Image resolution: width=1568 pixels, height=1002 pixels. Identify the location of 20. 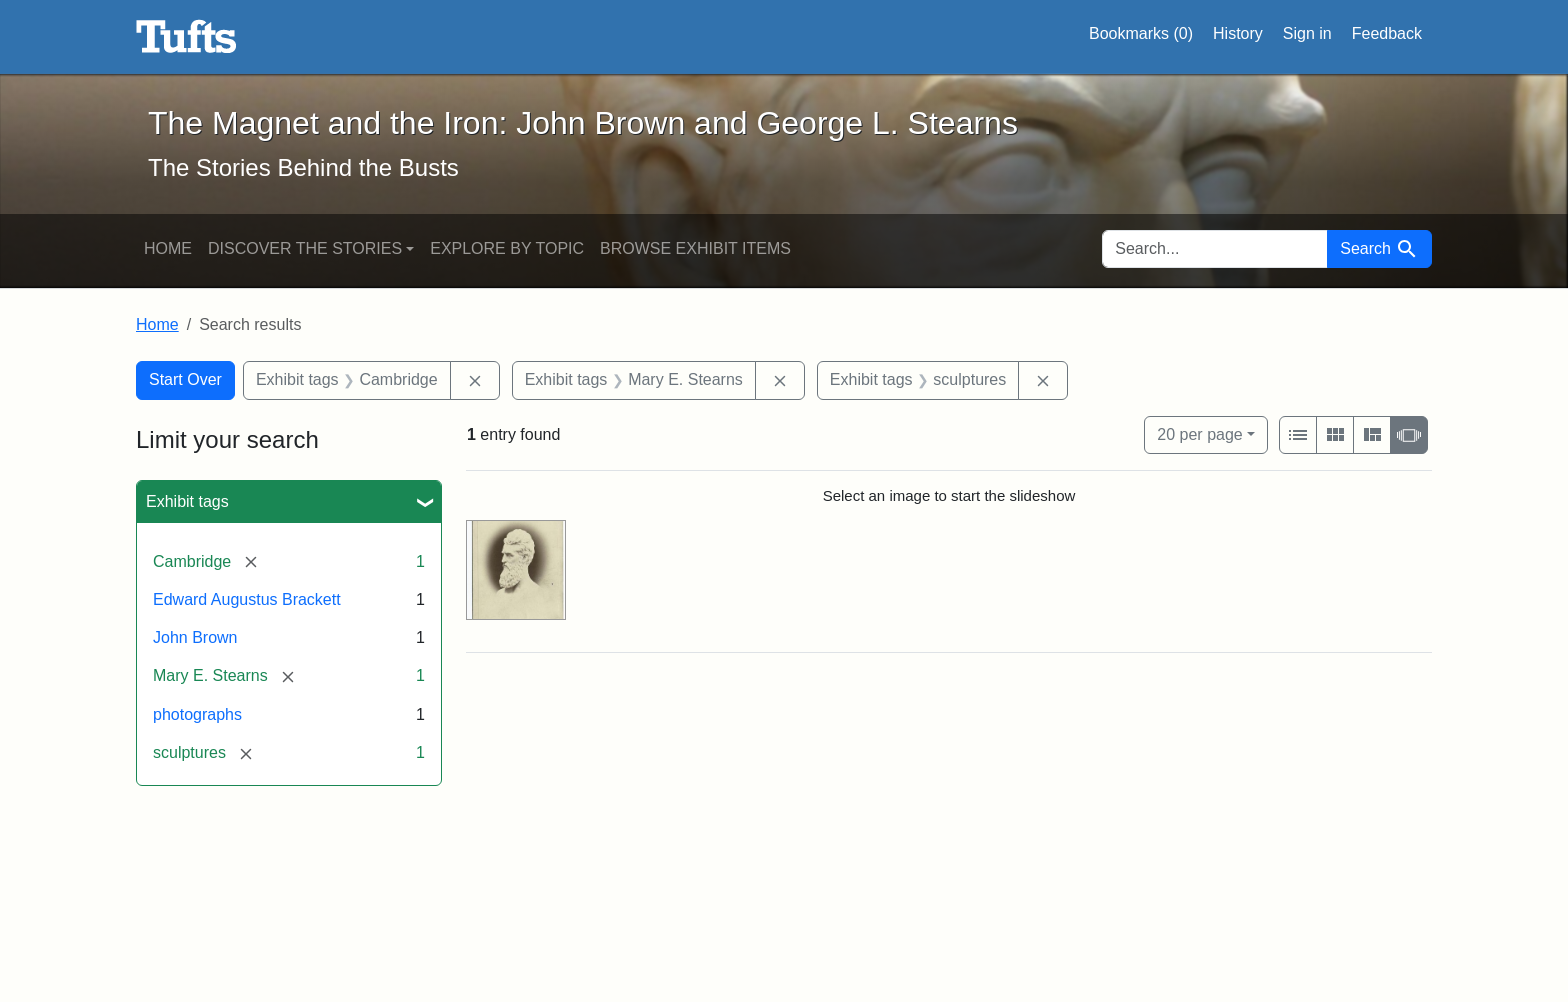
(1199, 432).